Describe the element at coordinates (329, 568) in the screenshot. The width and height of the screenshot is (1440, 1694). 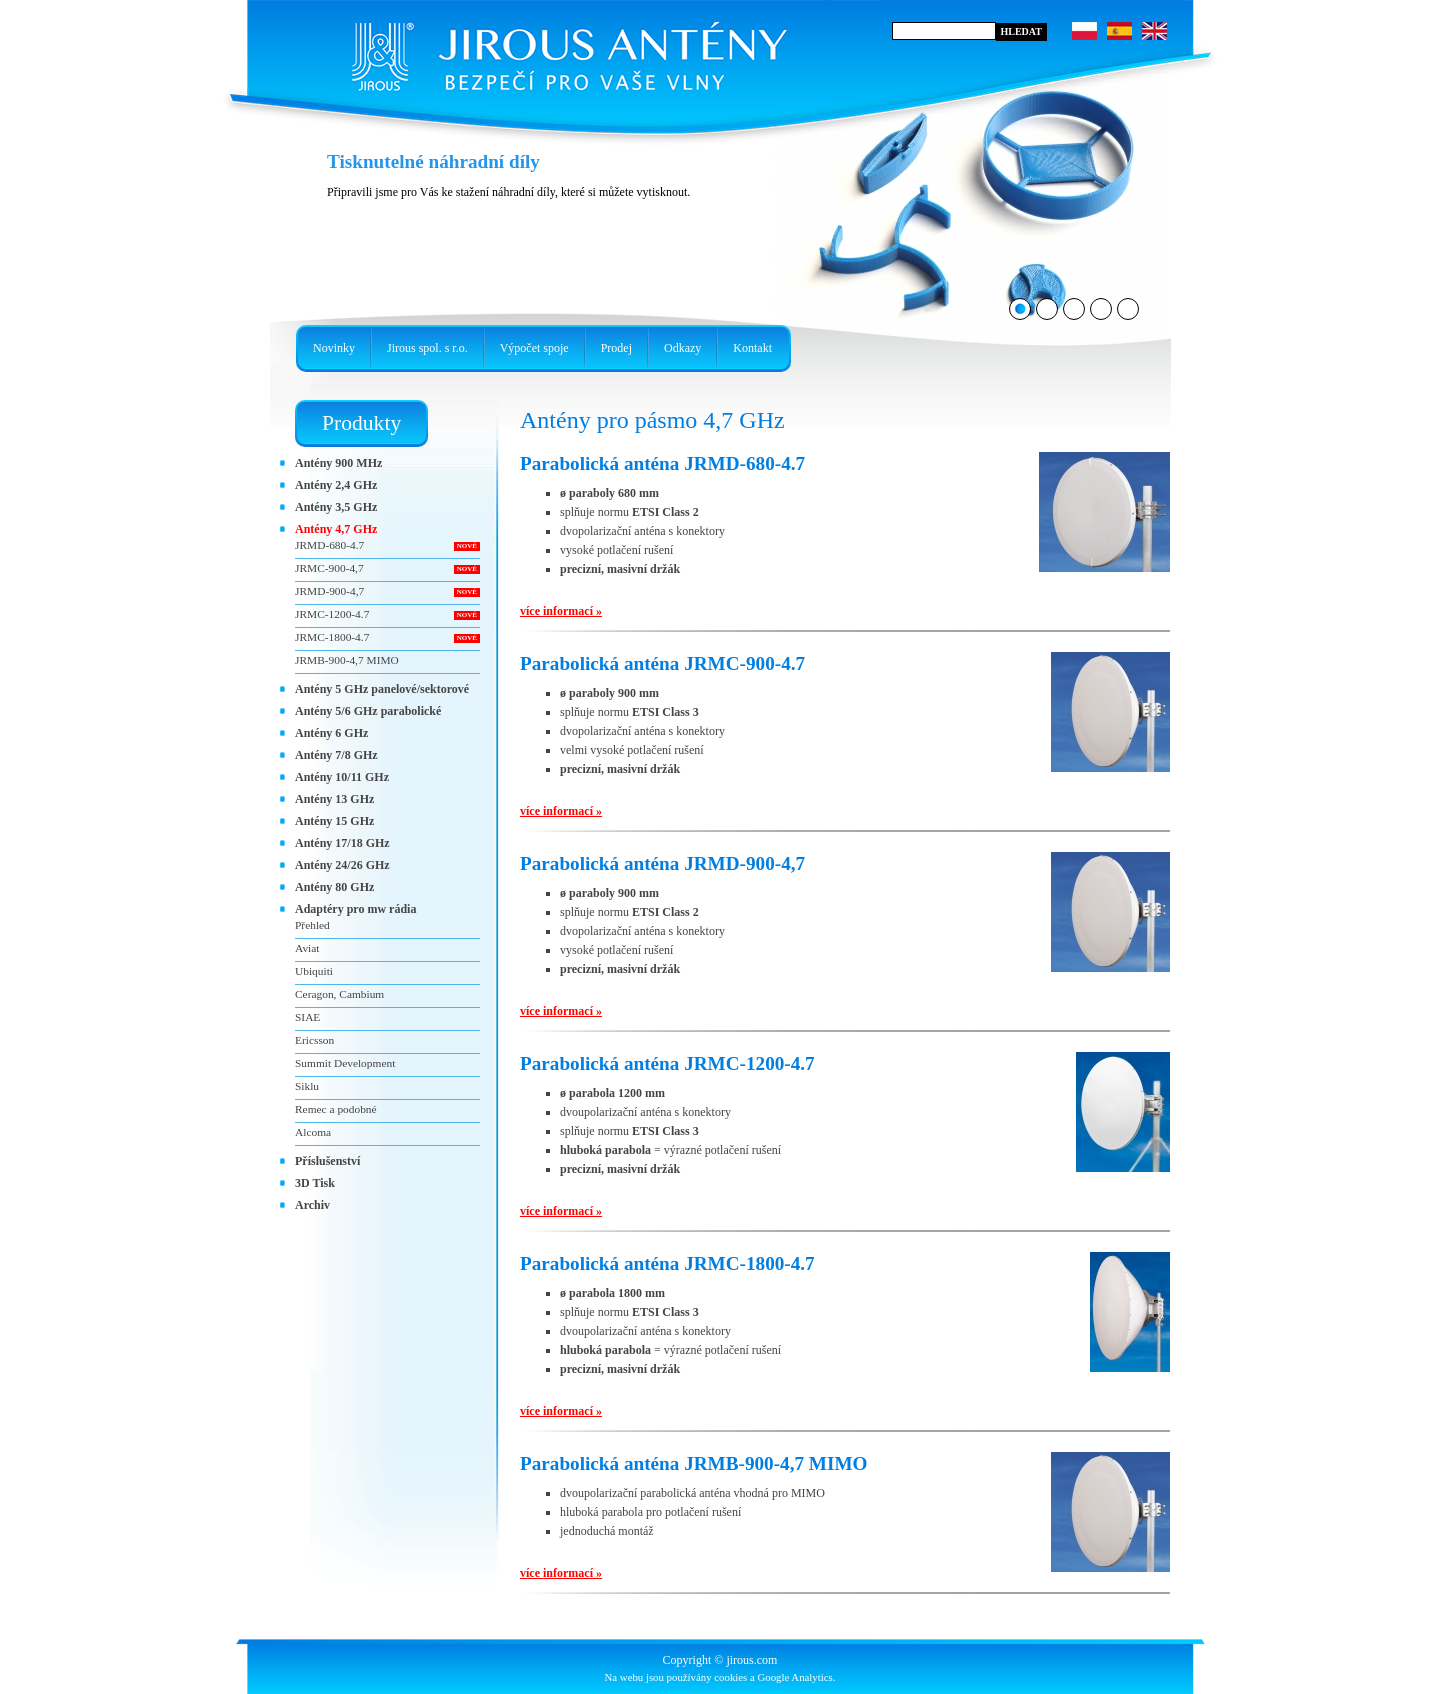
I see `JRMC-900-4,7` at that location.